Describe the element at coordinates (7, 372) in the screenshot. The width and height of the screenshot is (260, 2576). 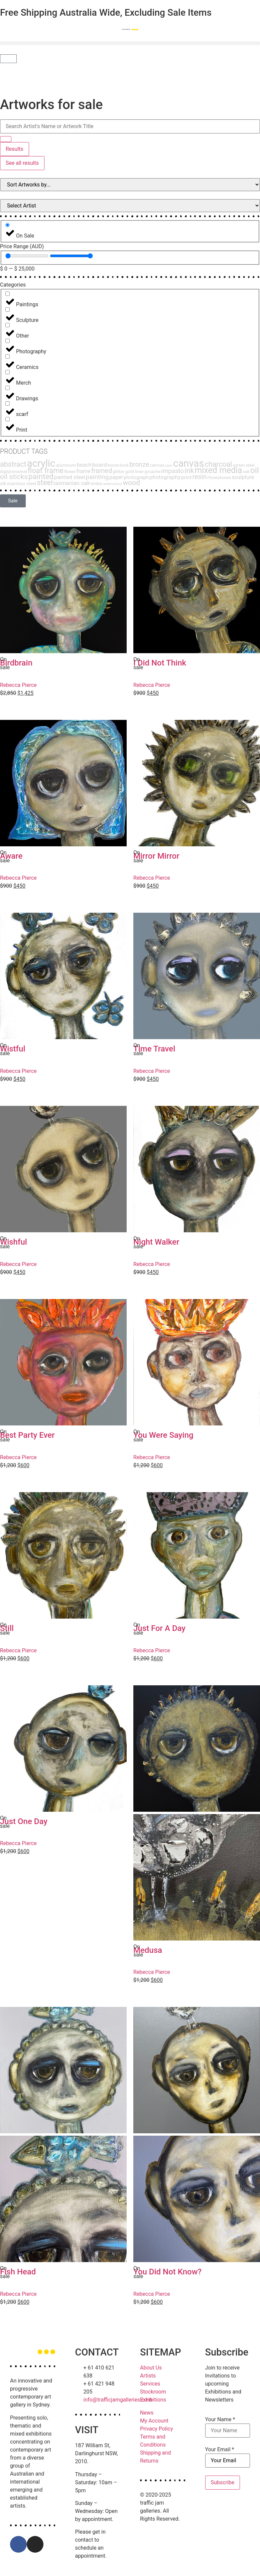
I see `[Merch]` at that location.